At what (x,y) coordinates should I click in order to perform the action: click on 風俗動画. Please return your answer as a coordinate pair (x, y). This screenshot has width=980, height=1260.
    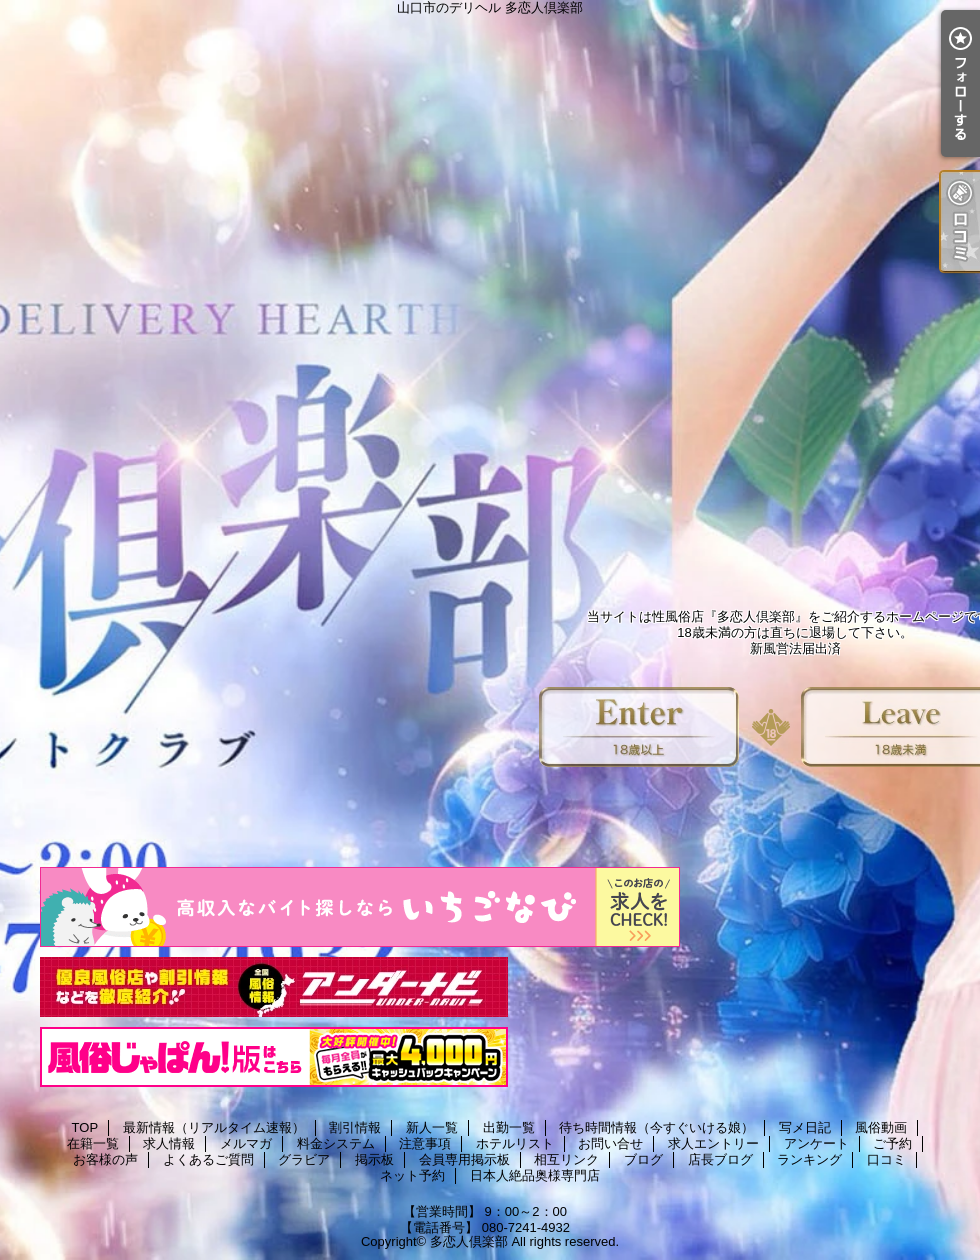
    Looking at the image, I should click on (881, 1127).